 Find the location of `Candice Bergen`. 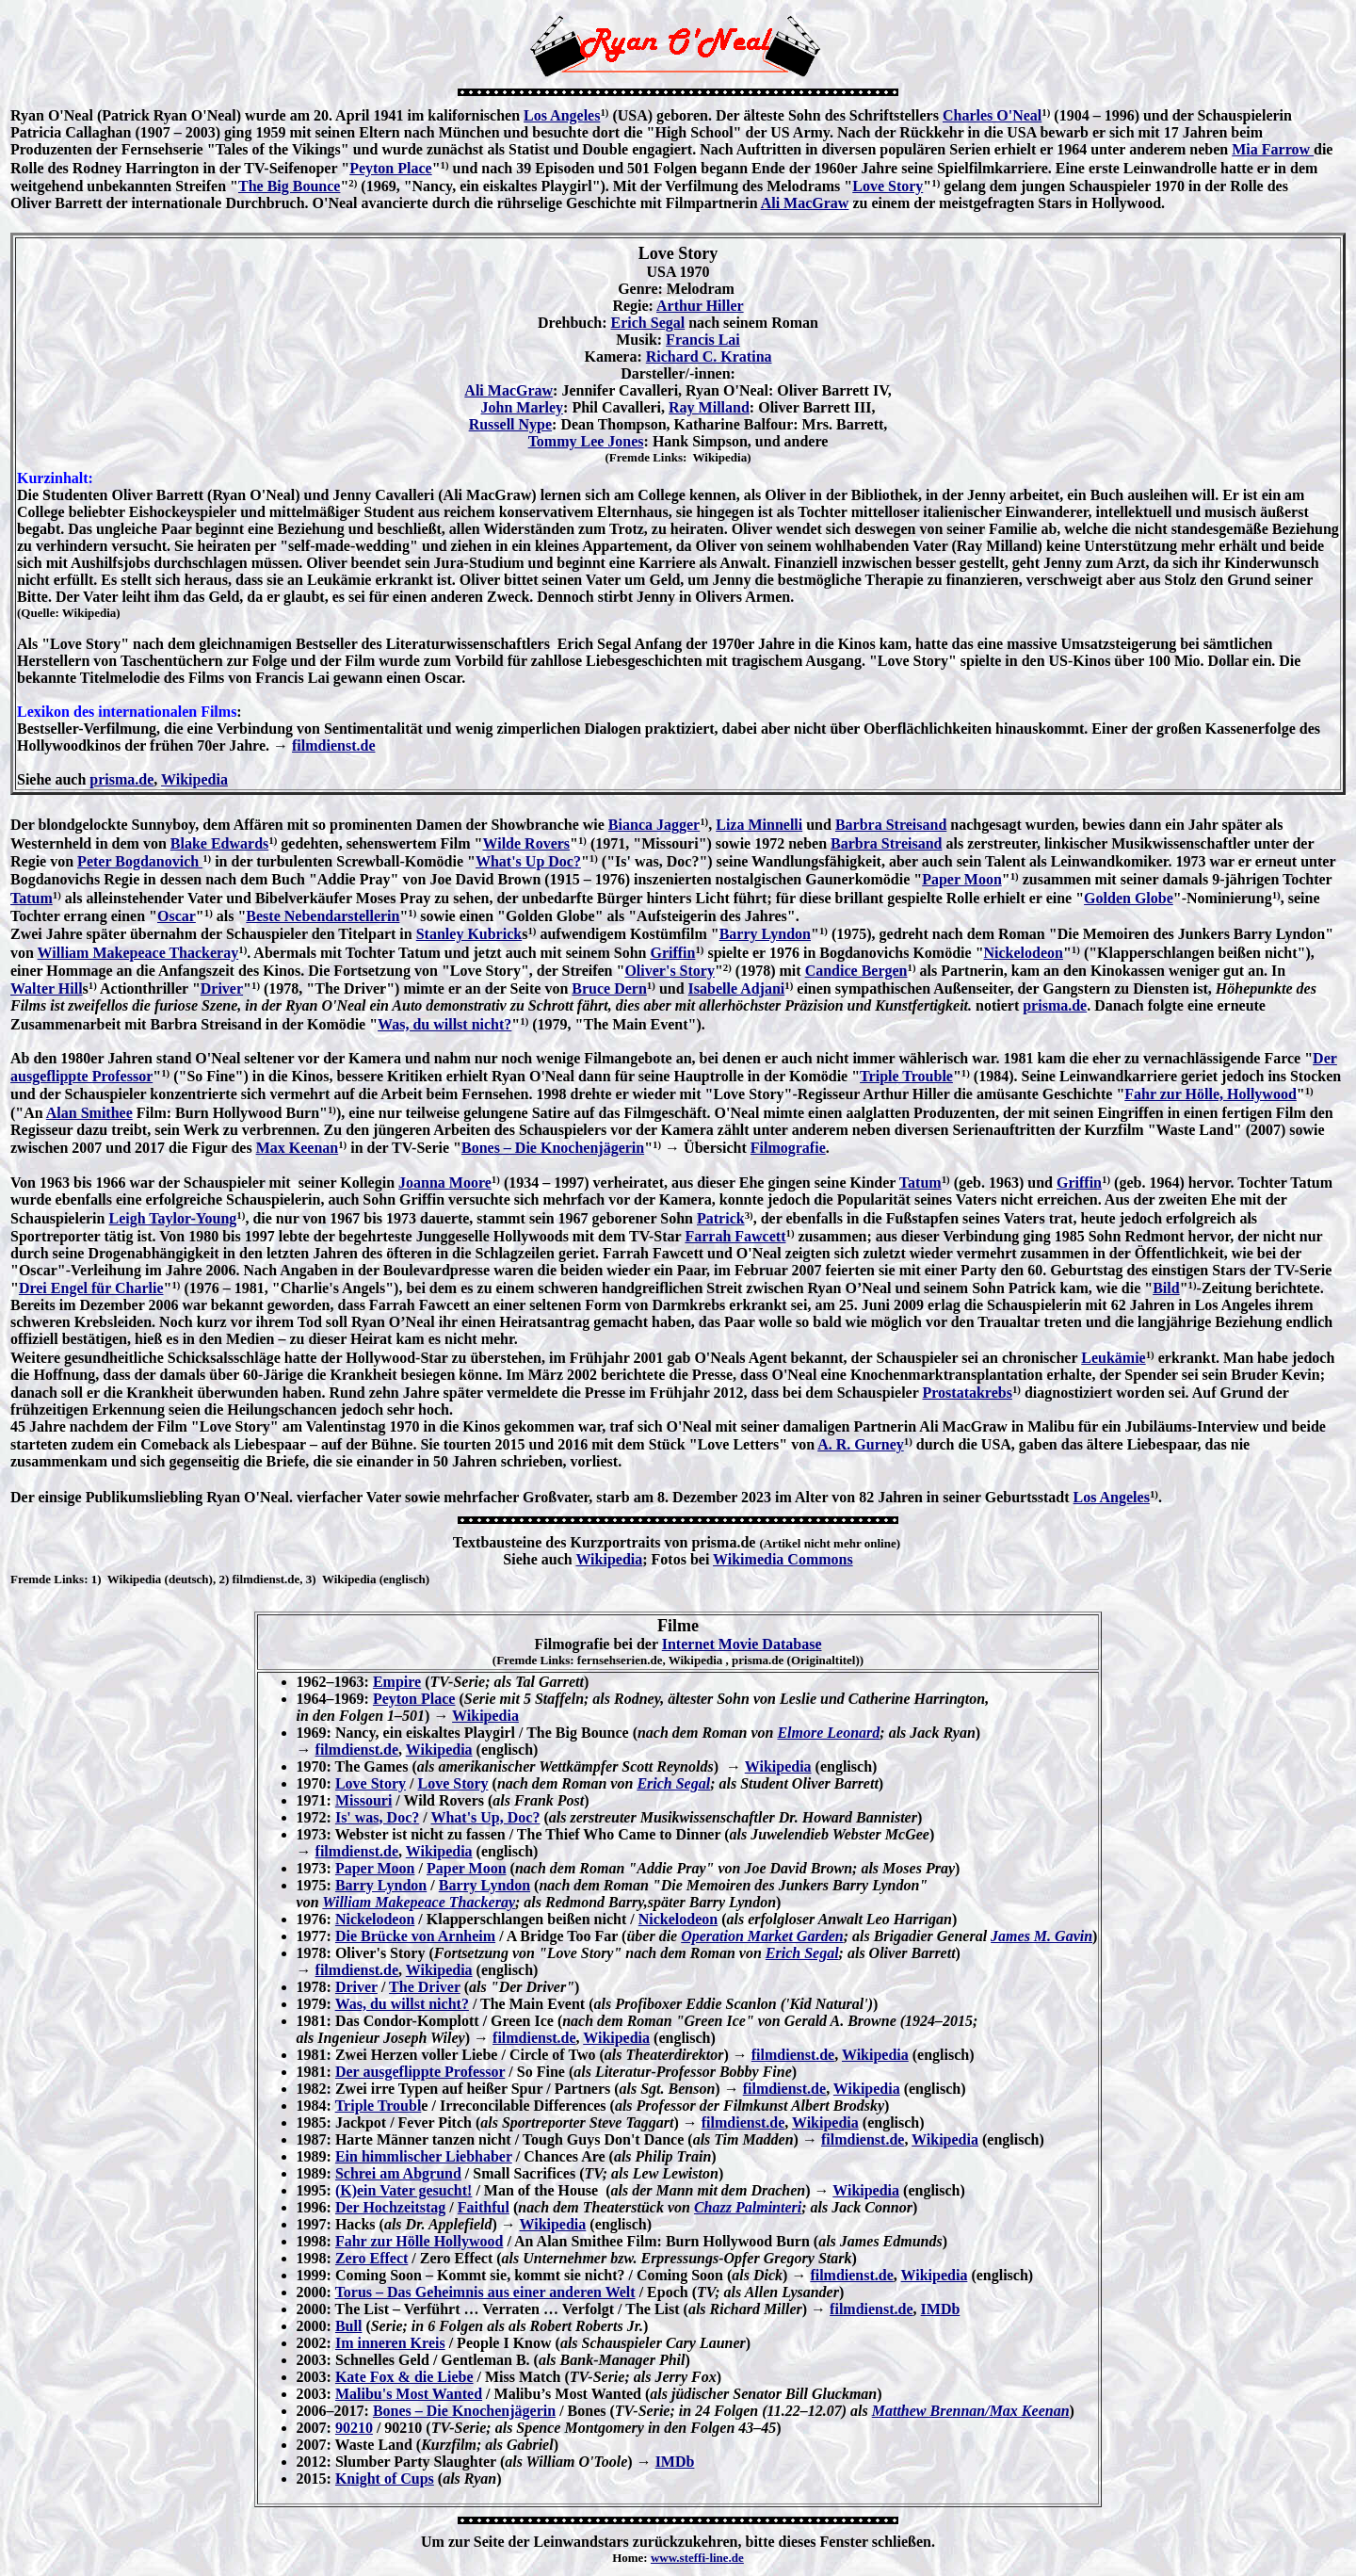

Candice Bergen is located at coordinates (856, 971).